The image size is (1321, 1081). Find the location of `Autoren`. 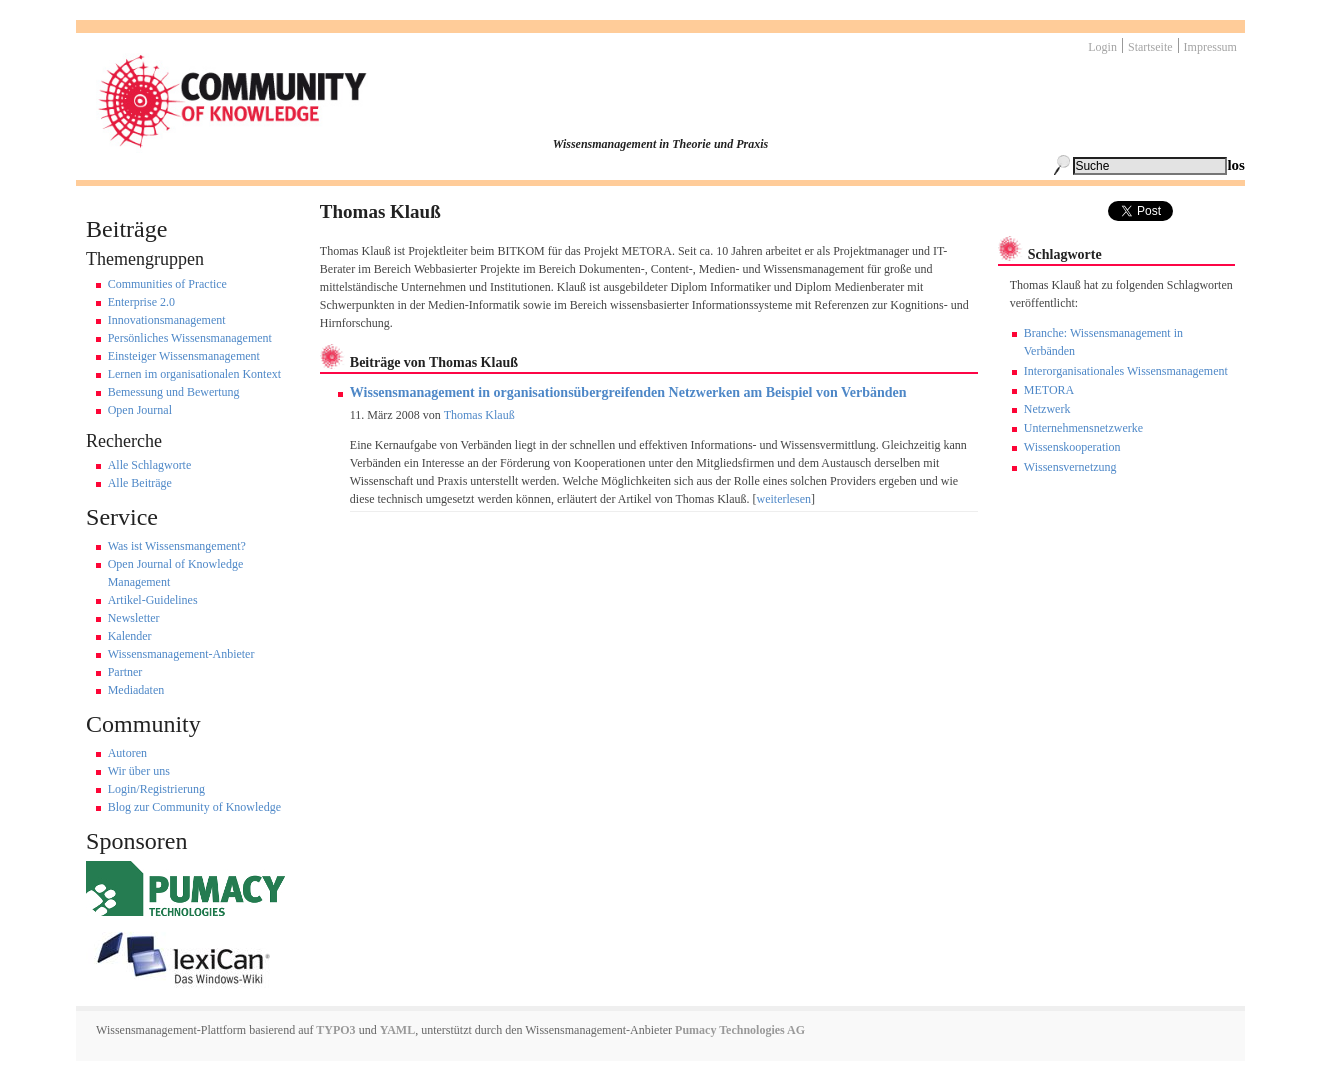

Autoren is located at coordinates (127, 753).